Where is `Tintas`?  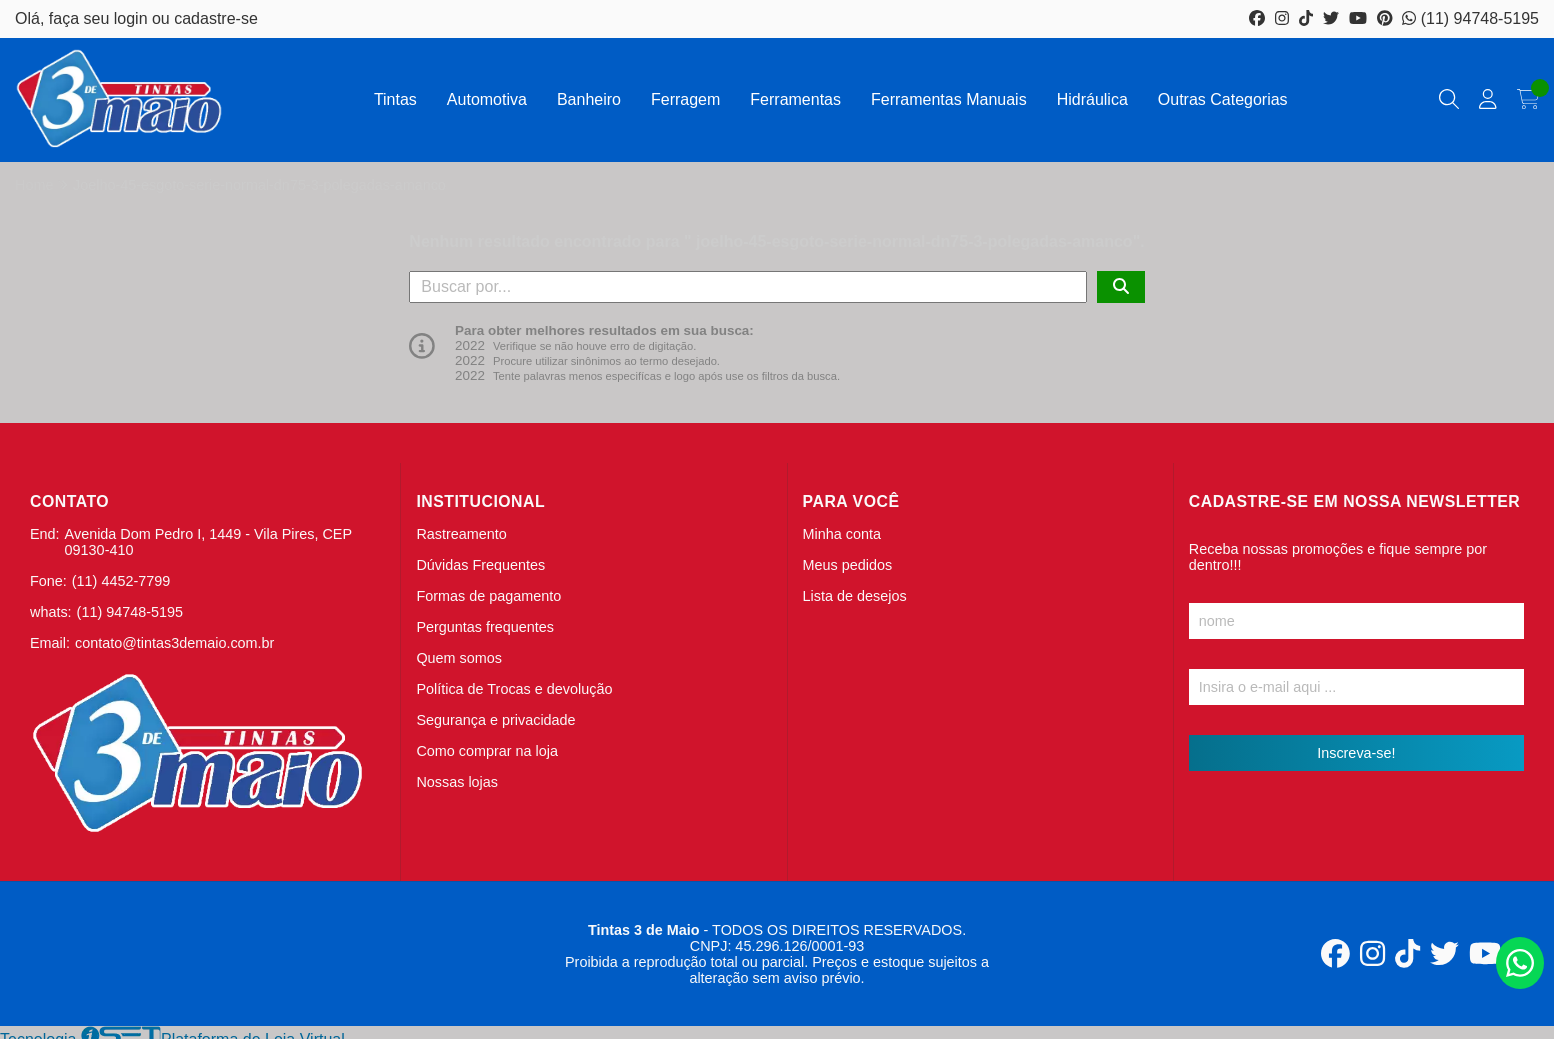
Tintas is located at coordinates (395, 99).